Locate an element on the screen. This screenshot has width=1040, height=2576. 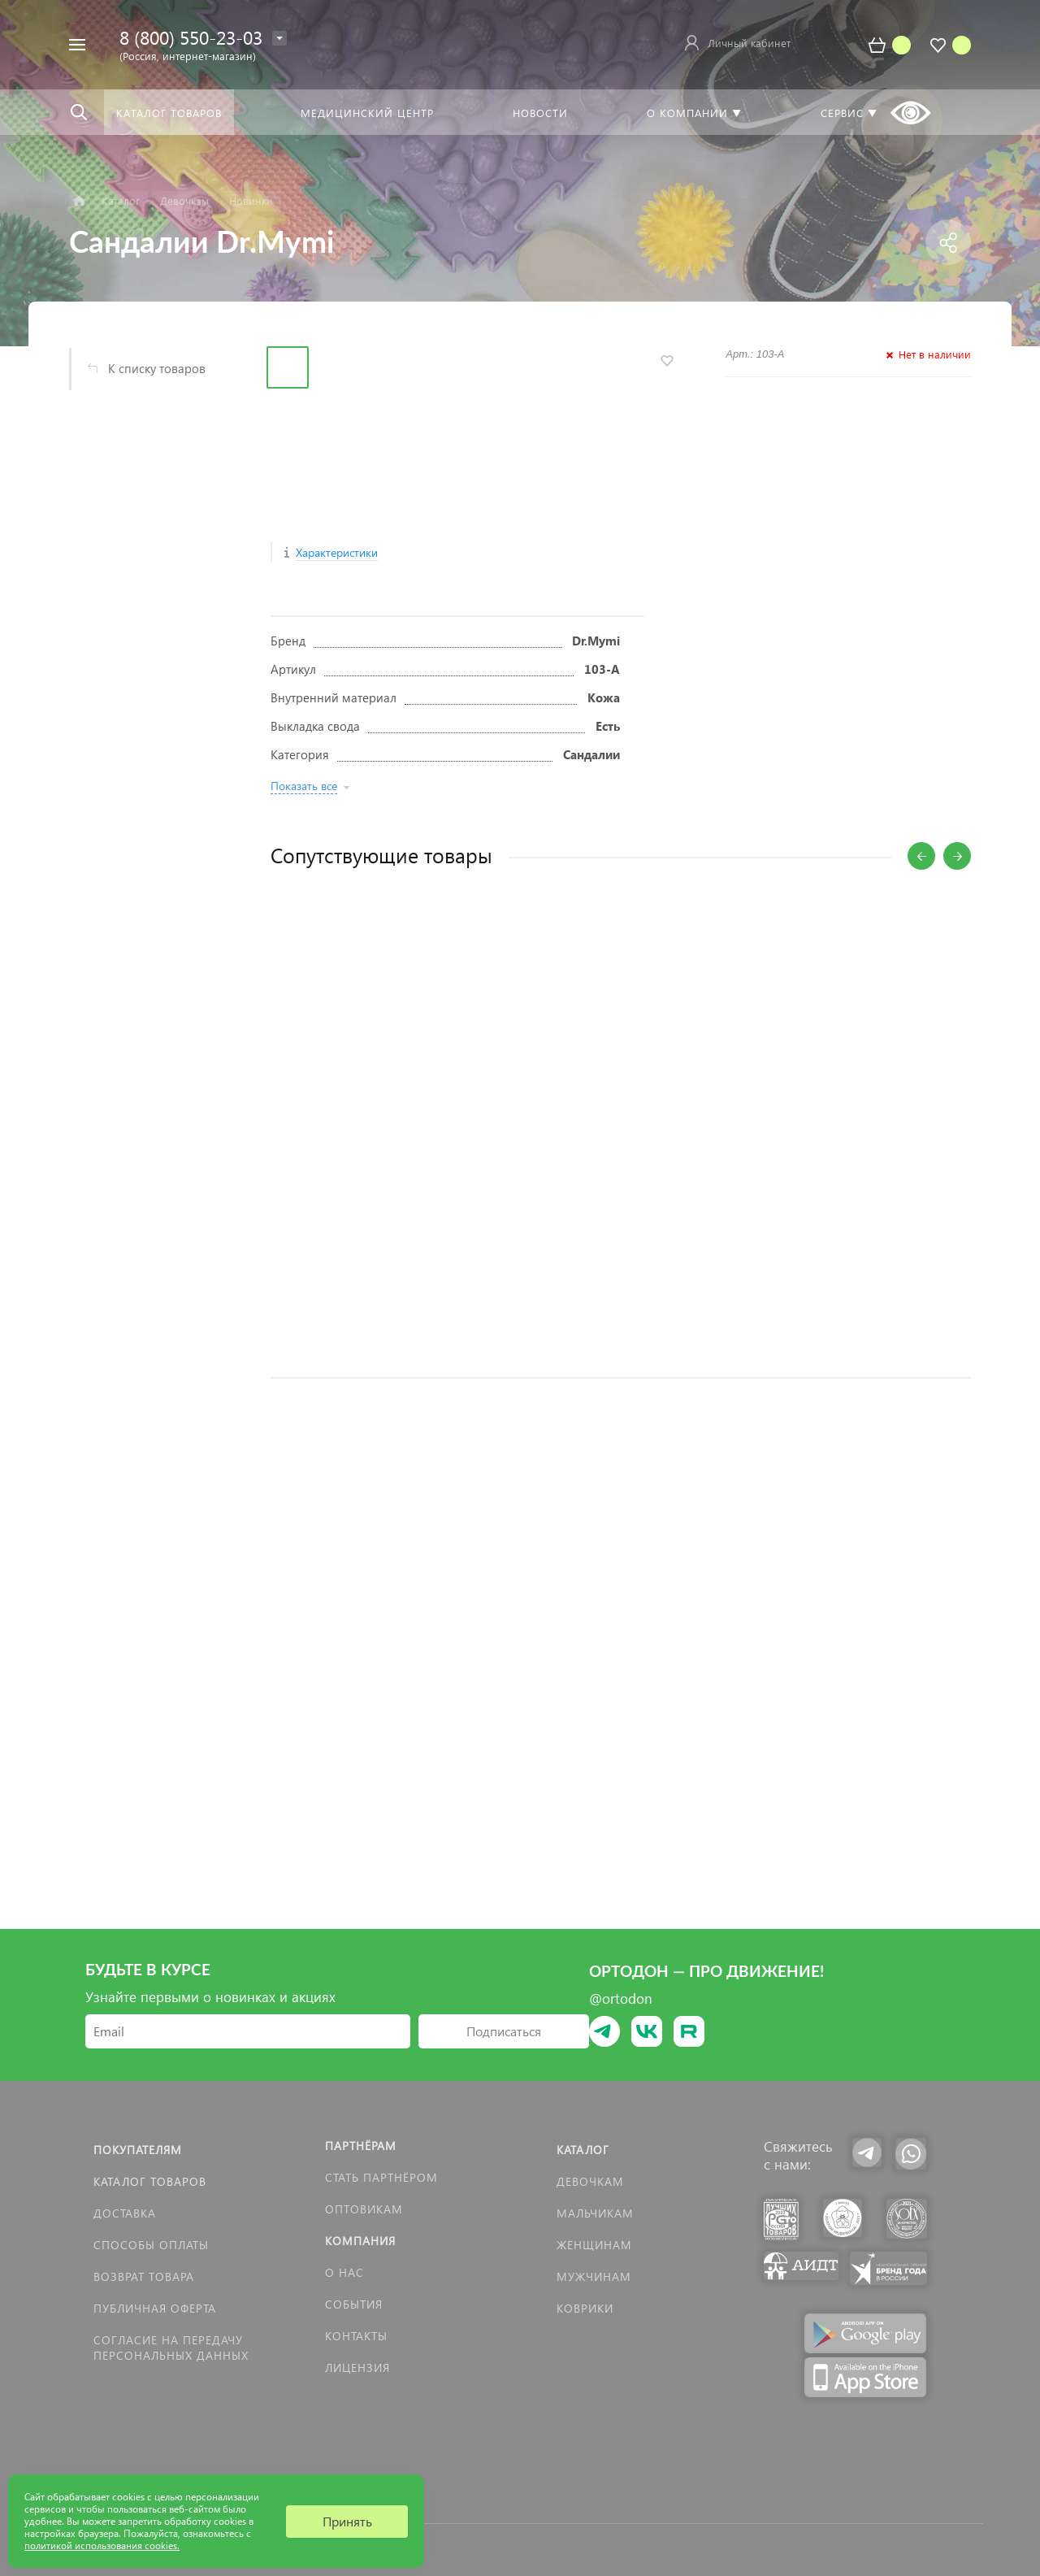
События is located at coordinates (354, 2304).